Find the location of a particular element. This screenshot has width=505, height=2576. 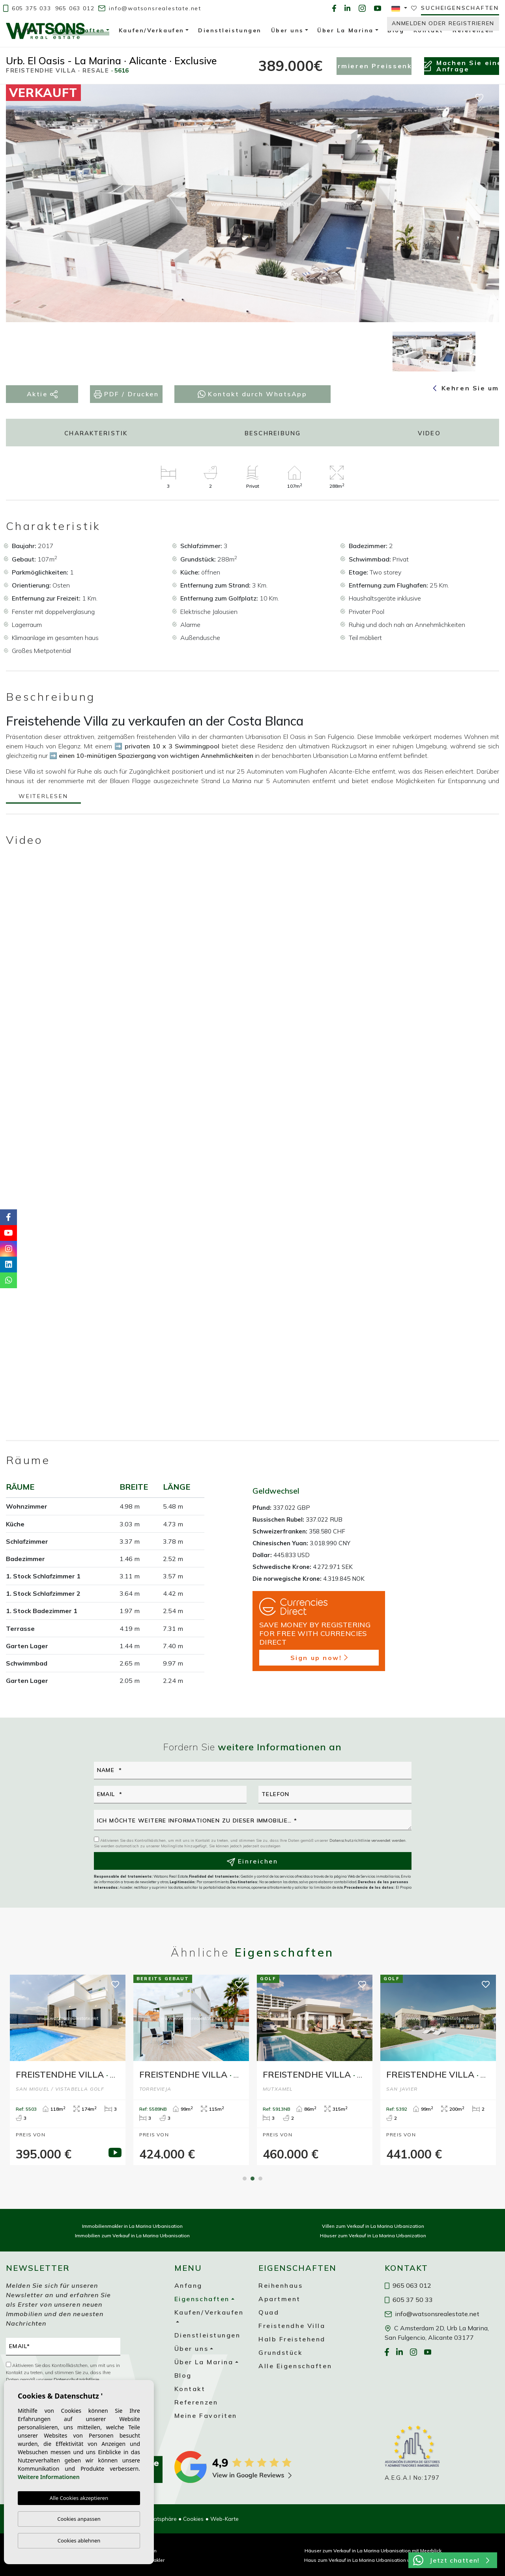

Kontakt durch WhatsApp is located at coordinates (252, 394).